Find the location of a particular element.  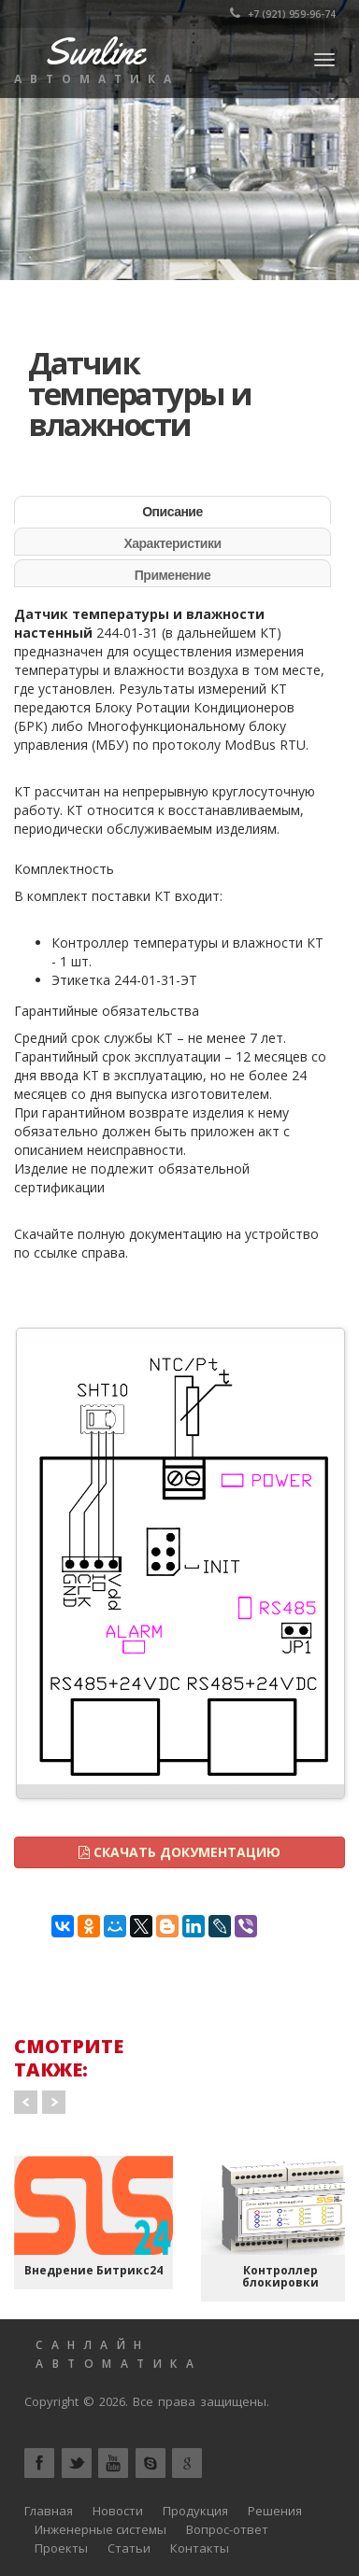

Инженерные системы is located at coordinates (100, 2529).